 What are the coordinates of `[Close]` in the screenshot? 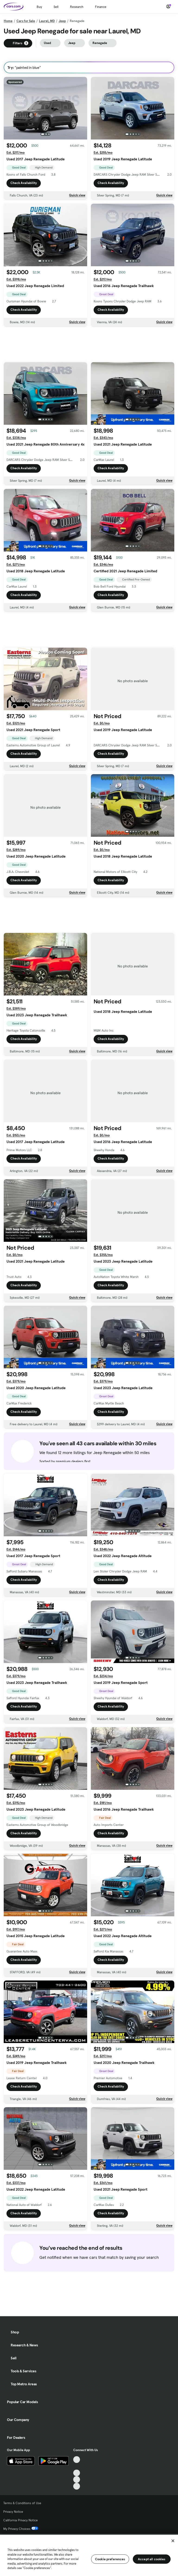 It's located at (173, 2541).